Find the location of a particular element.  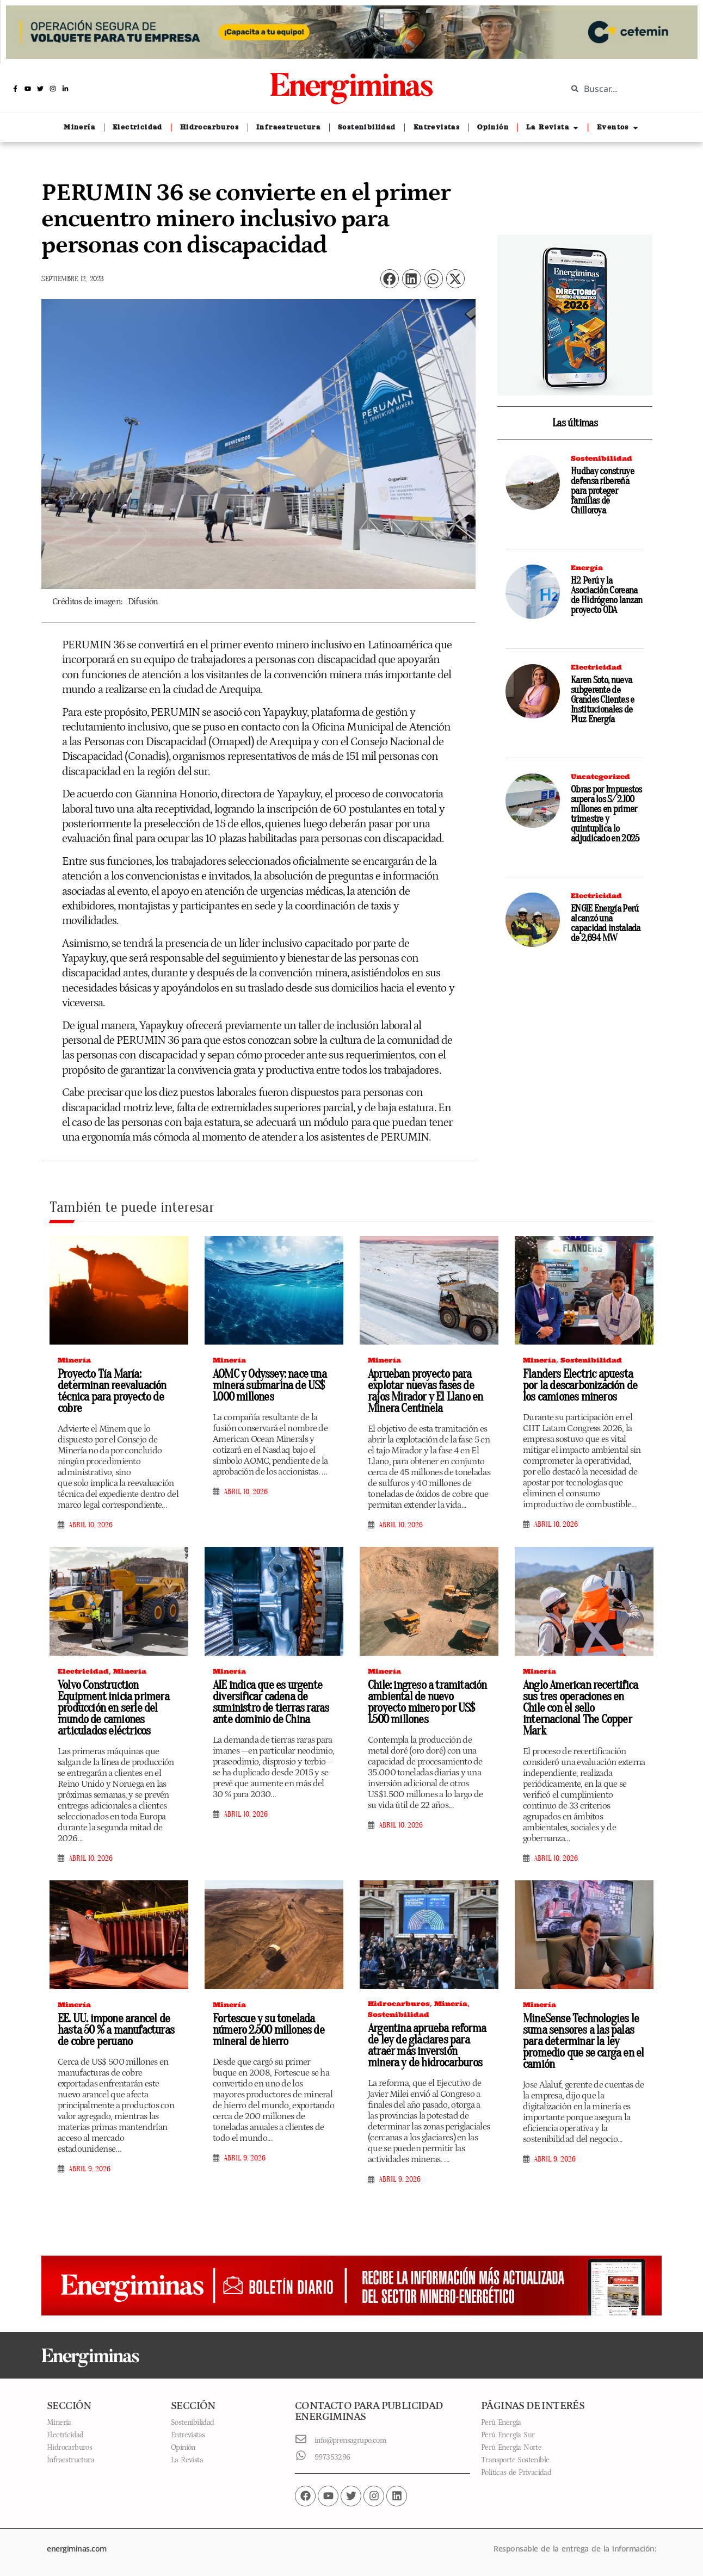

Obras por Impuestos supera los S/ 2.100 millones en primer trimestre y quintuplica lo adjudicado en 2025 is located at coordinates (606, 814).